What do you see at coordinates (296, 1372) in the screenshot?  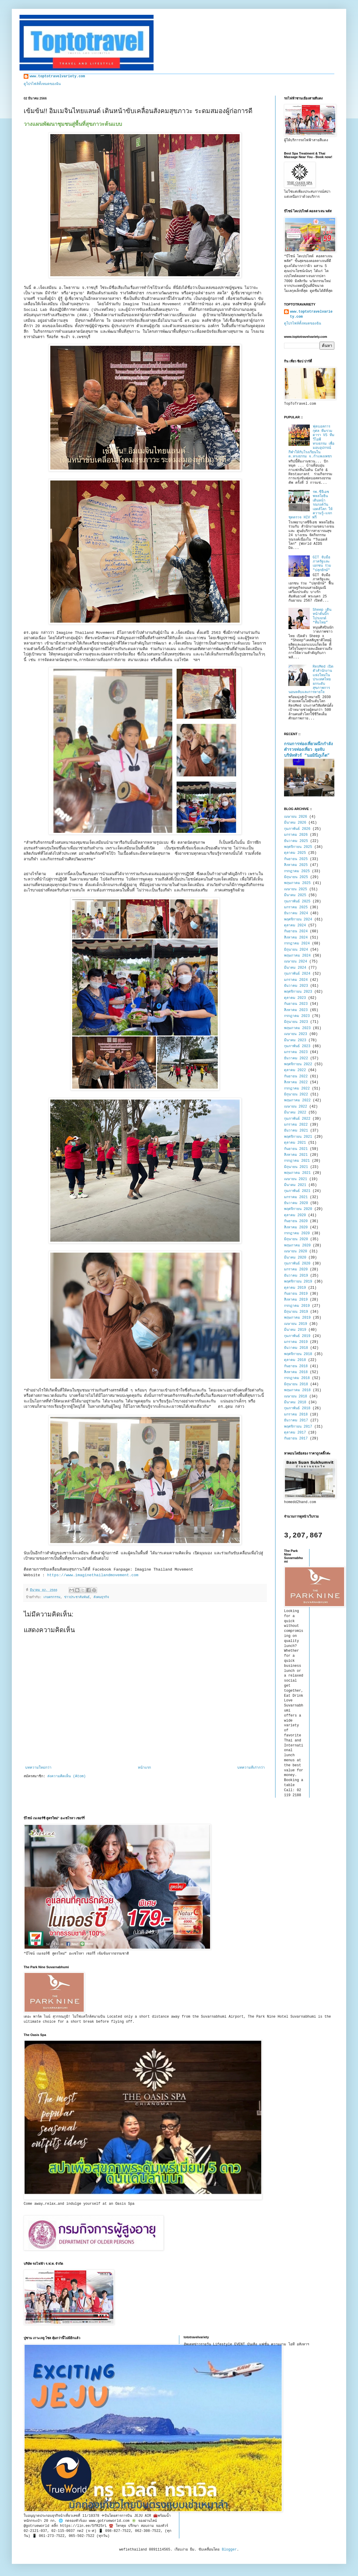 I see `สิงหาคม 2018` at bounding box center [296, 1372].